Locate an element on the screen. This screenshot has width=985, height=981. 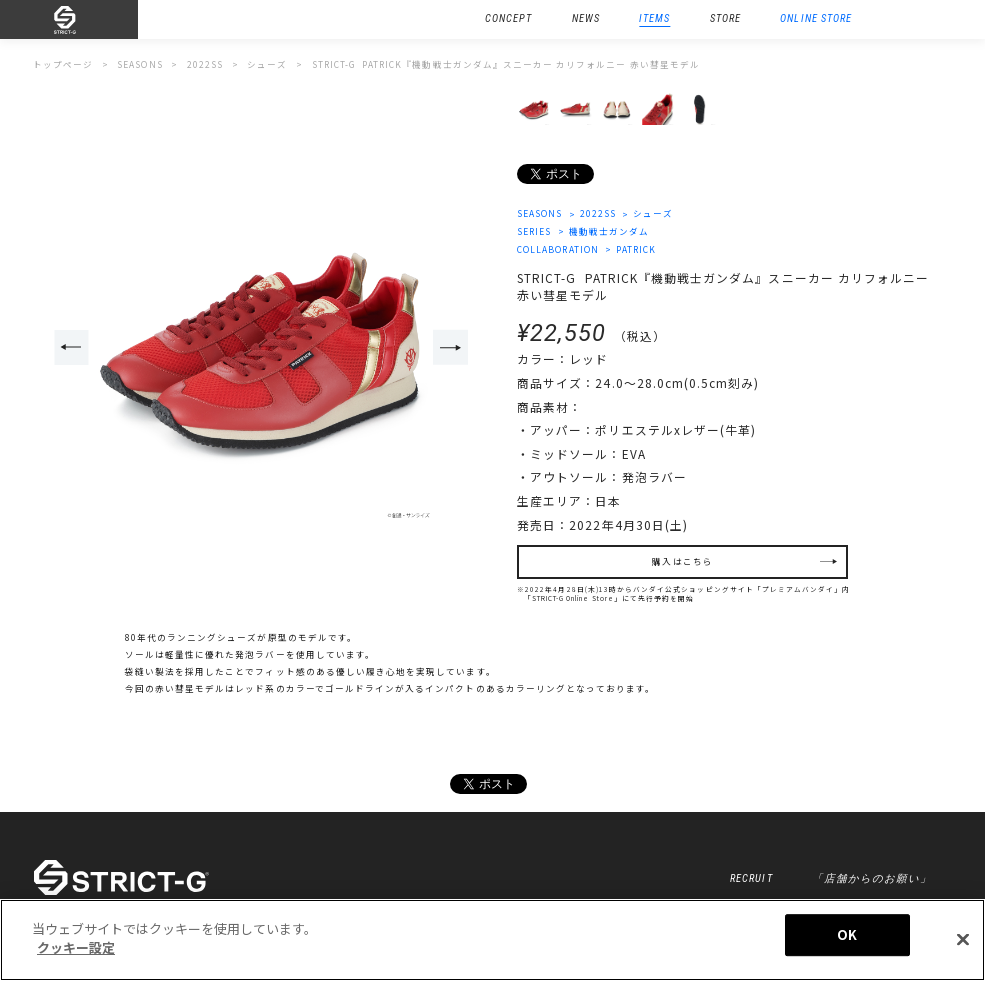
2022SS is located at coordinates (598, 213).